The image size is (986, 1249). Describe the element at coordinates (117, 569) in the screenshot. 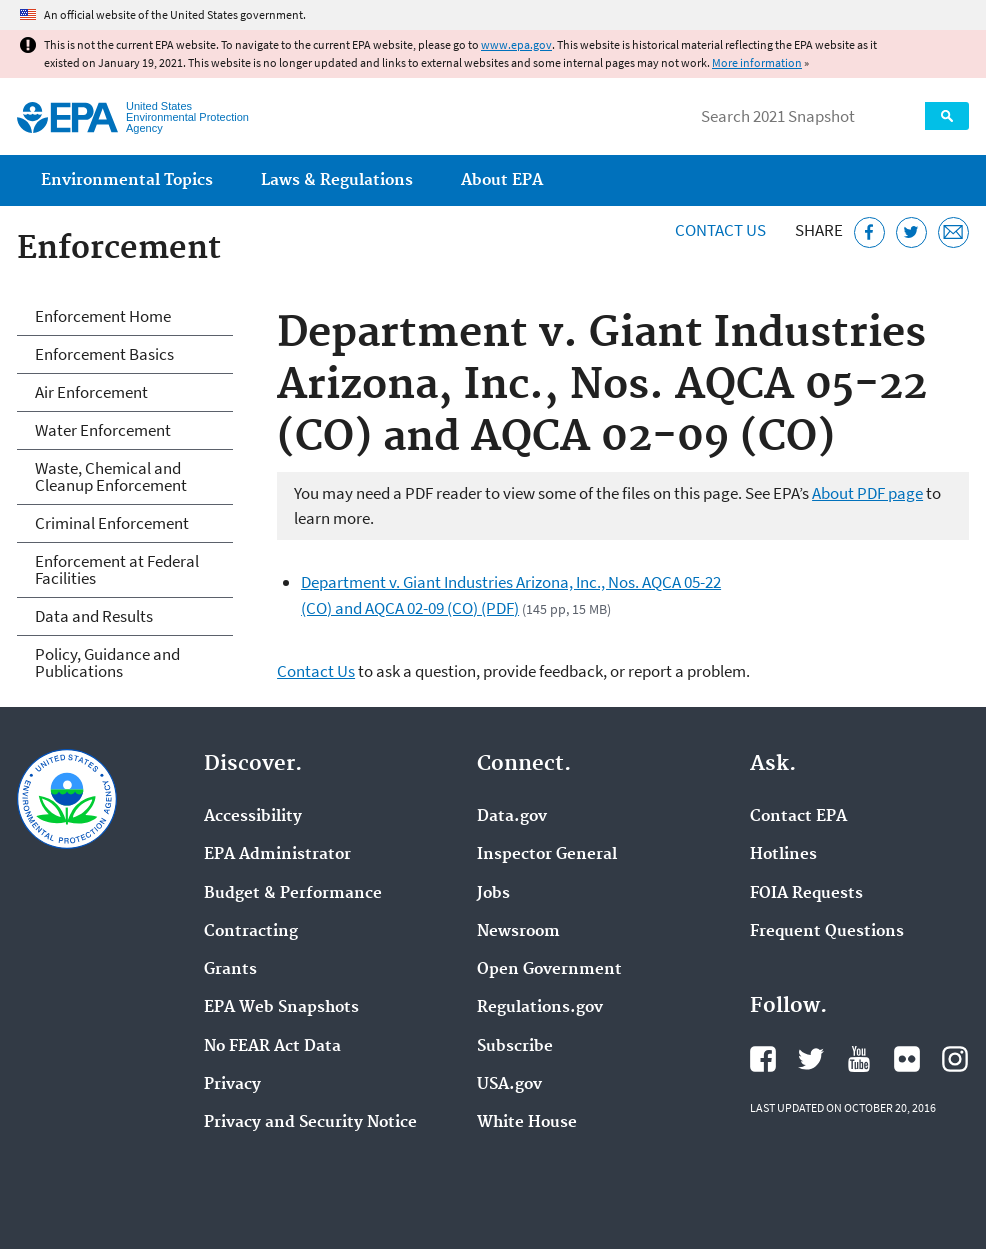

I see `Enforcement at Federal Facilities` at that location.